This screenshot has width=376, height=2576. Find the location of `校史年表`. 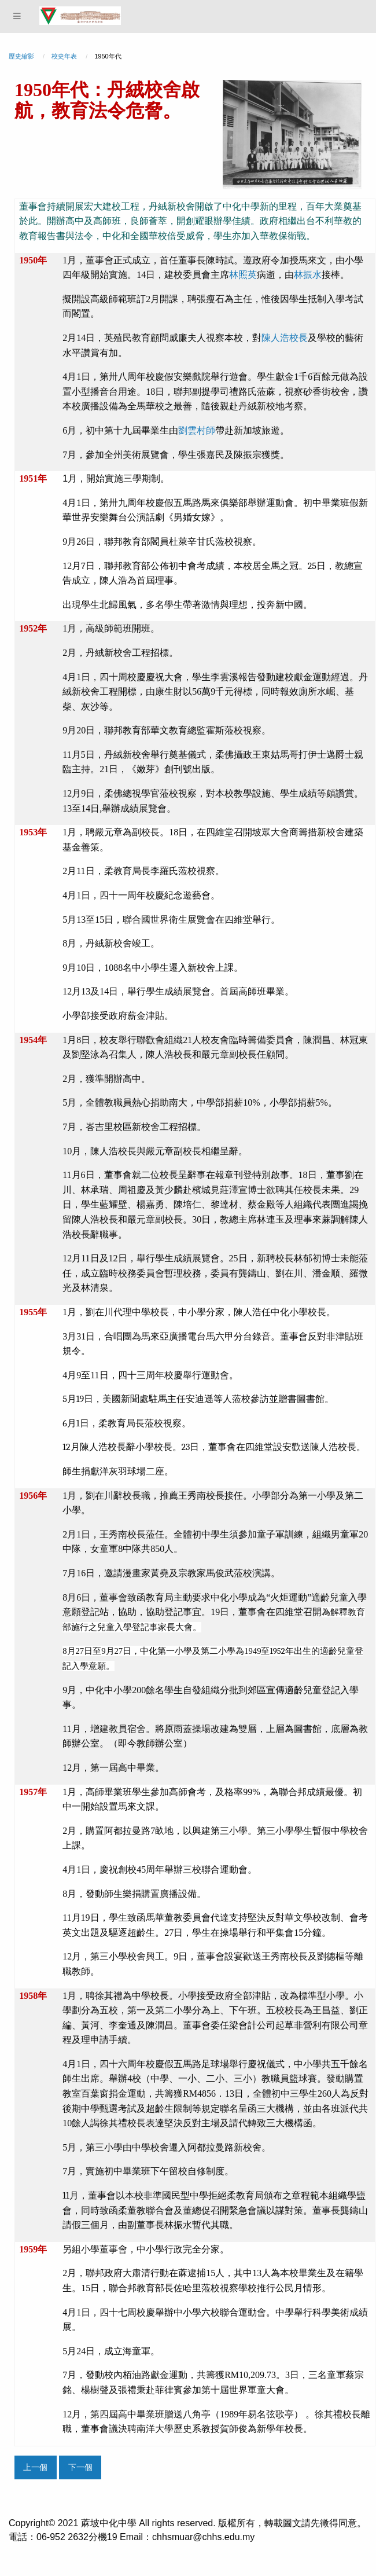

校史年表 is located at coordinates (64, 56).